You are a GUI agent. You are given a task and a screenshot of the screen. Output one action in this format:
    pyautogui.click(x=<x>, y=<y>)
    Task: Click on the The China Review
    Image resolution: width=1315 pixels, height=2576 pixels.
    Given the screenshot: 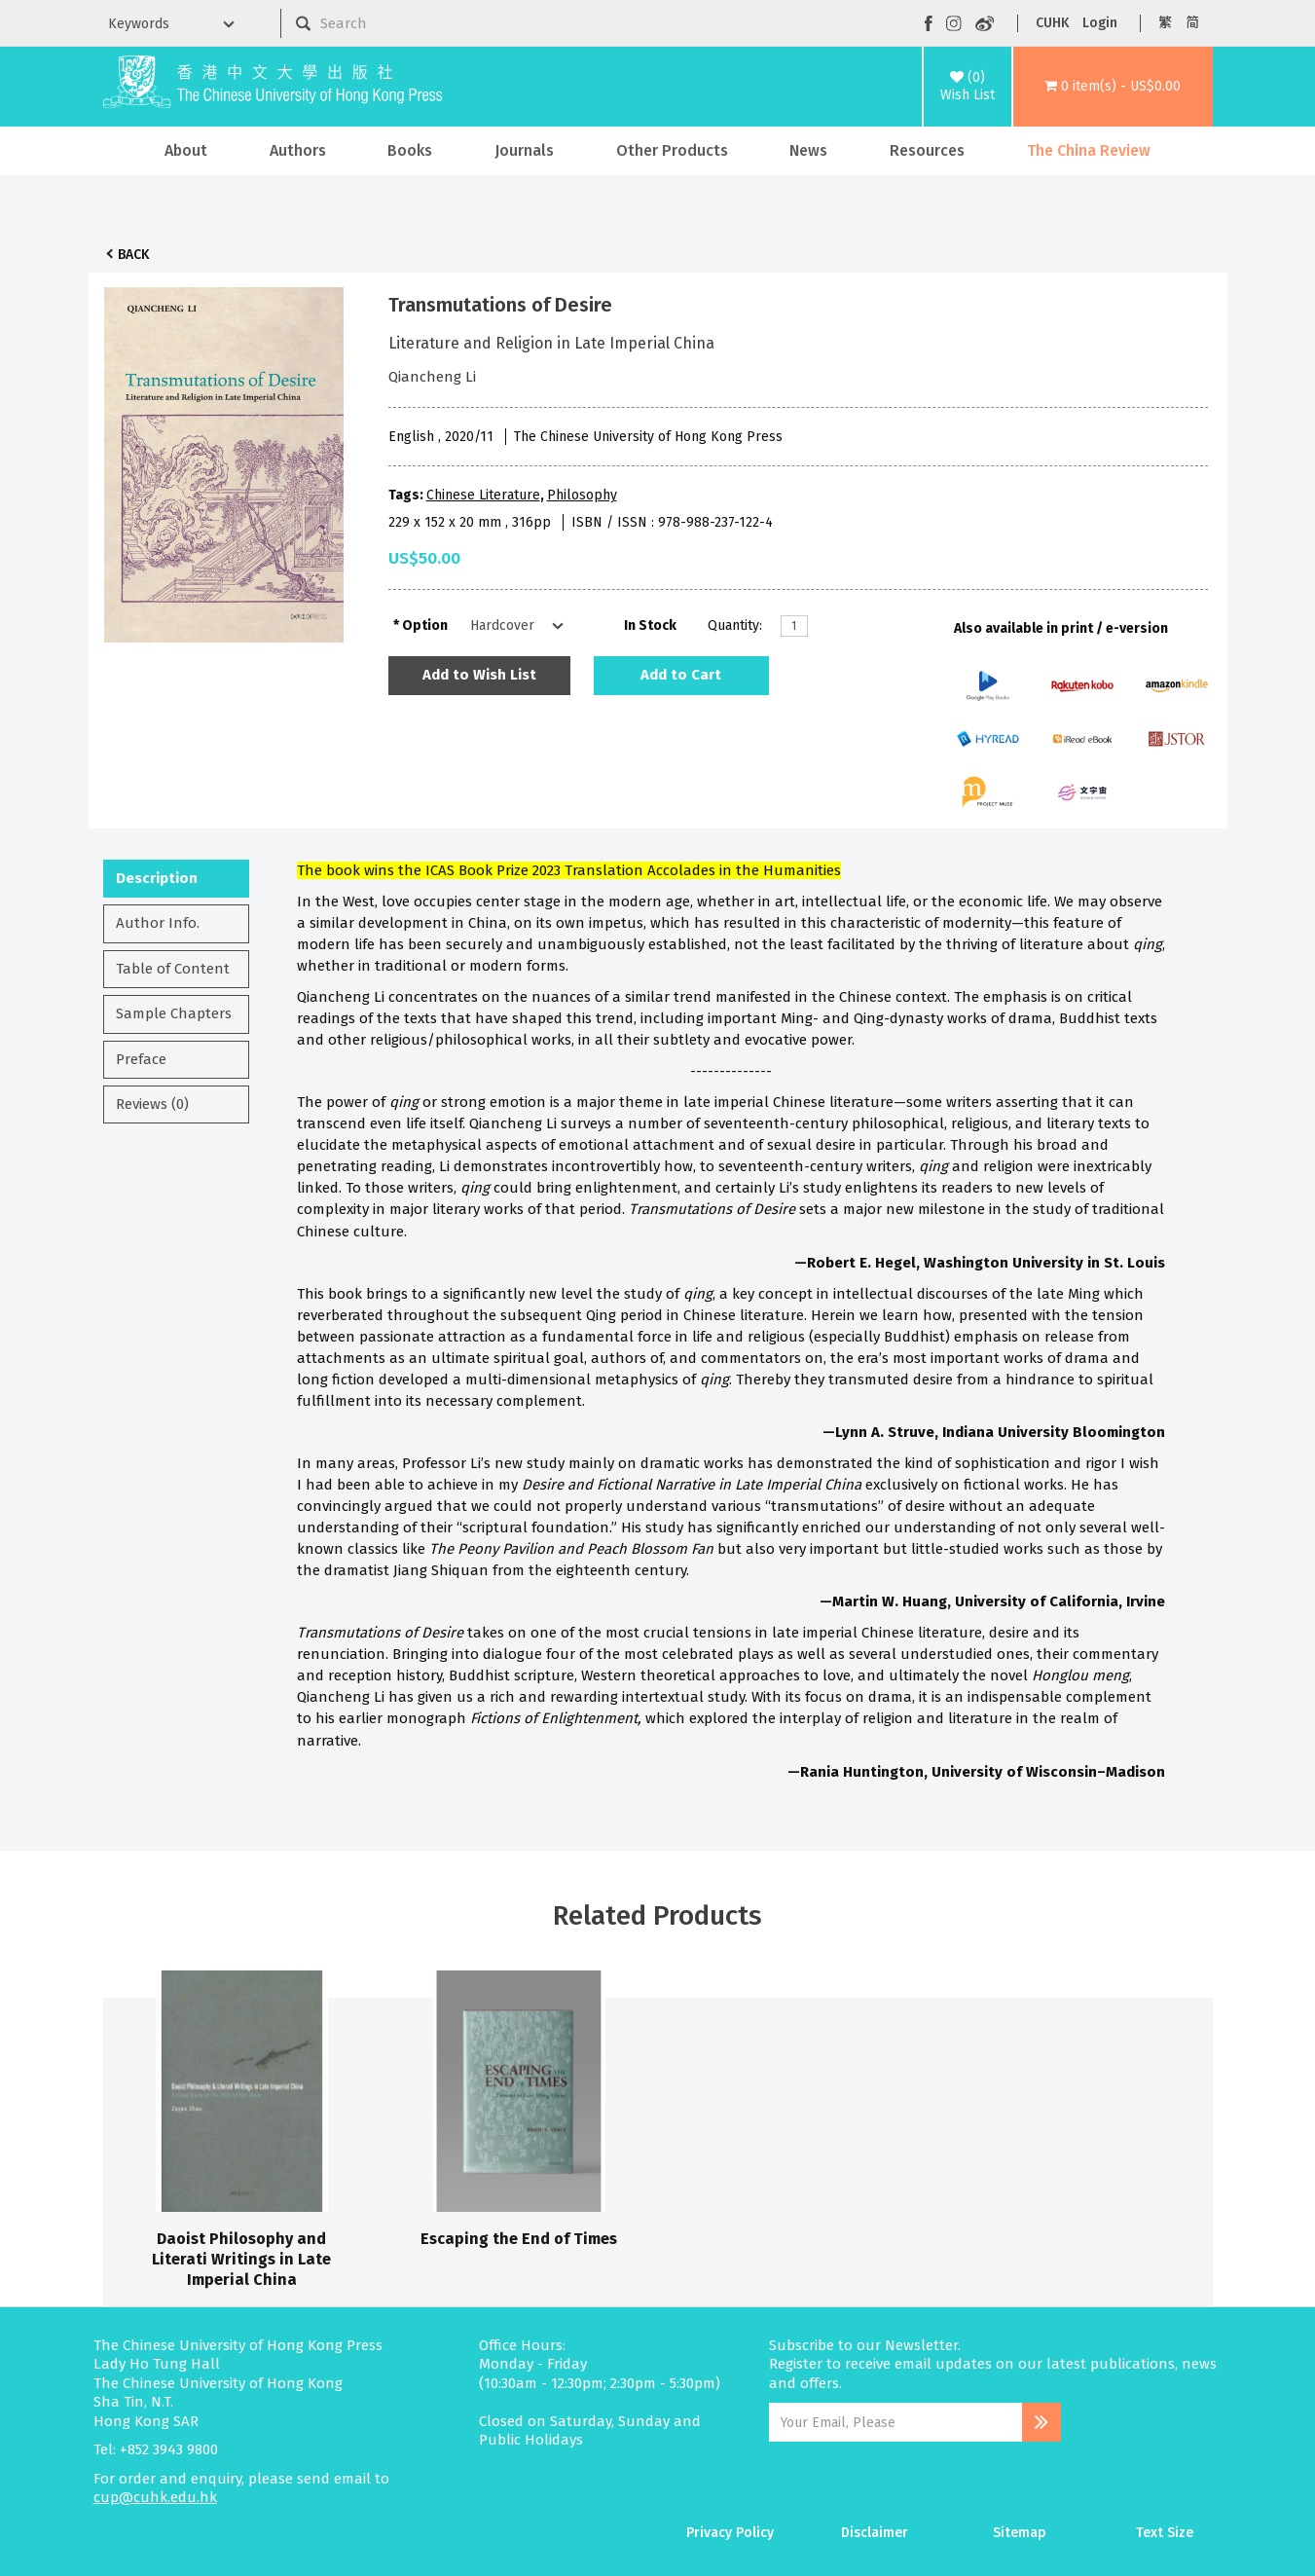 What is the action you would take?
    pyautogui.click(x=1089, y=150)
    